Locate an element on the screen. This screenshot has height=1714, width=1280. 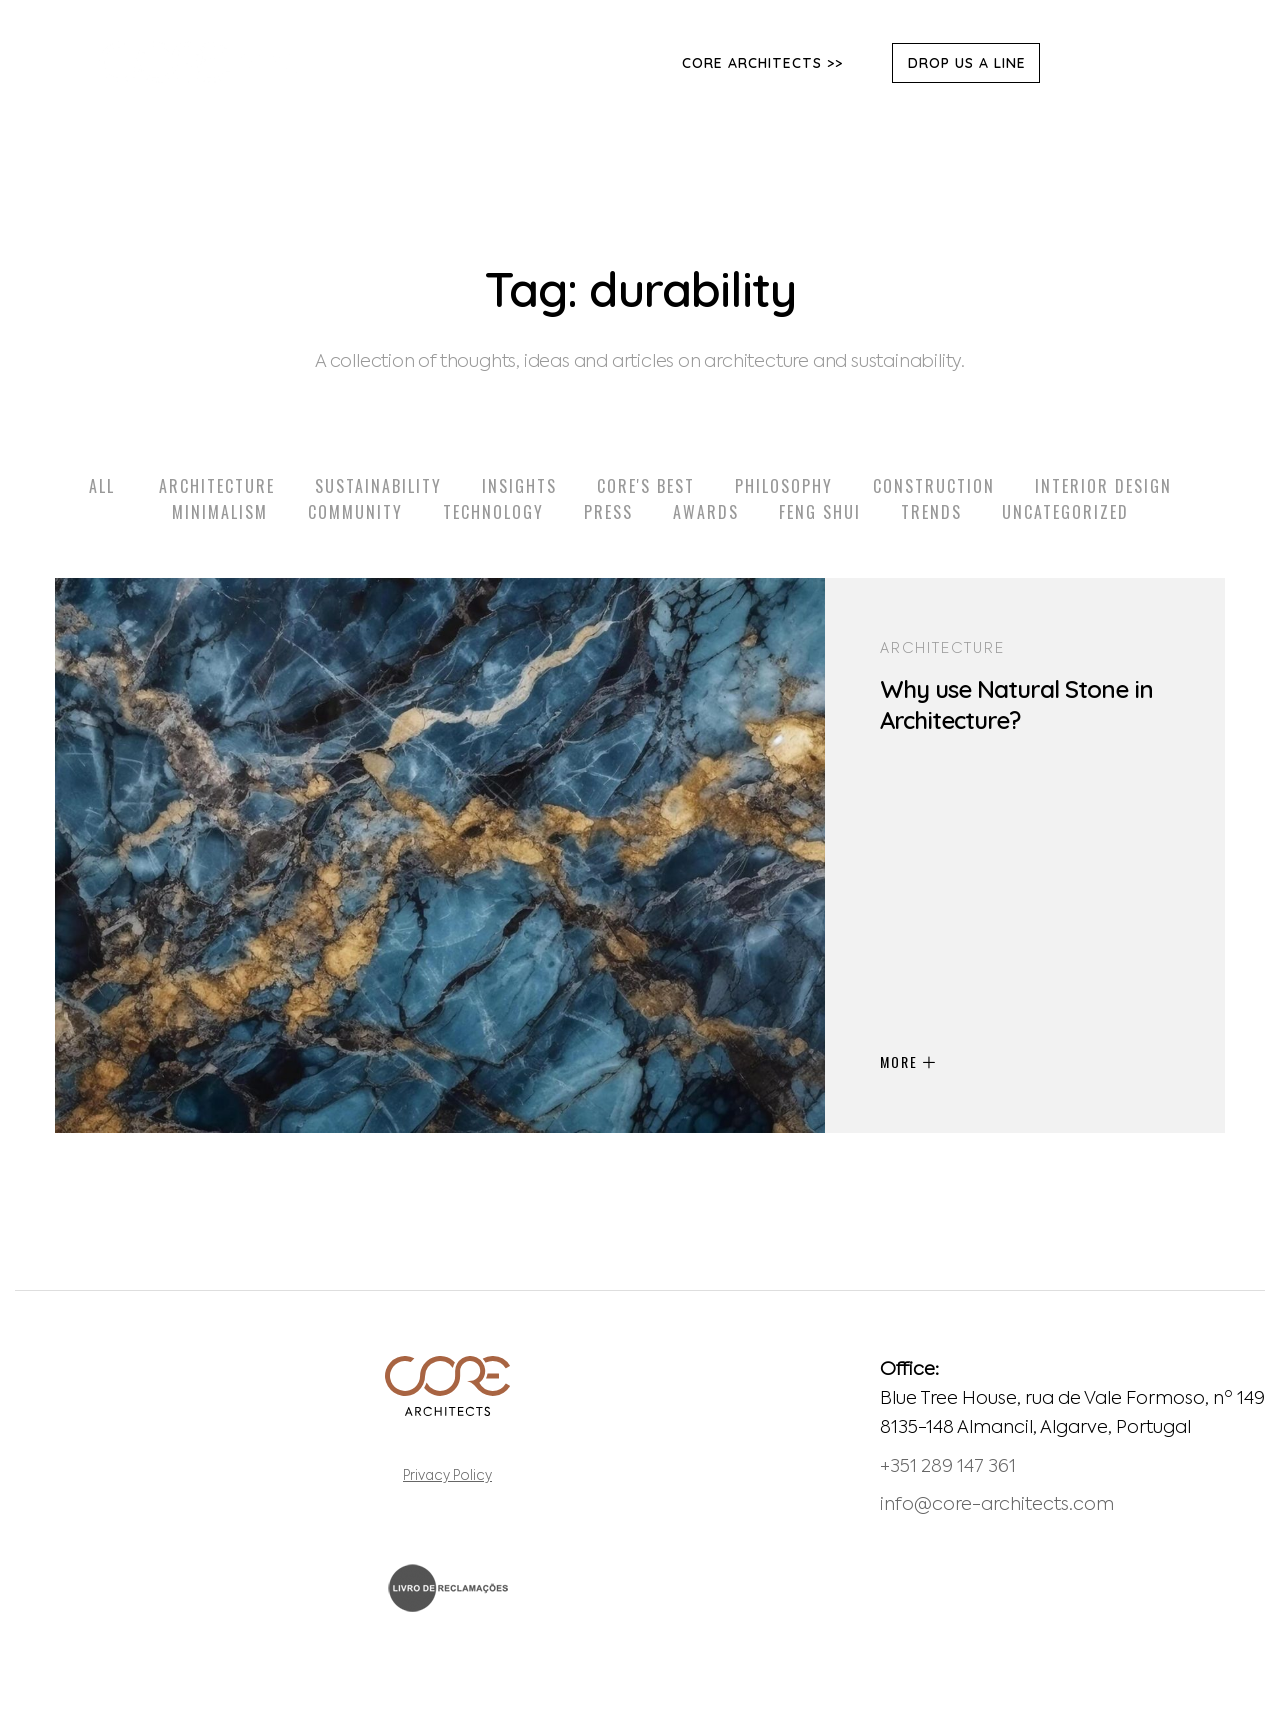
All is located at coordinates (102, 486).